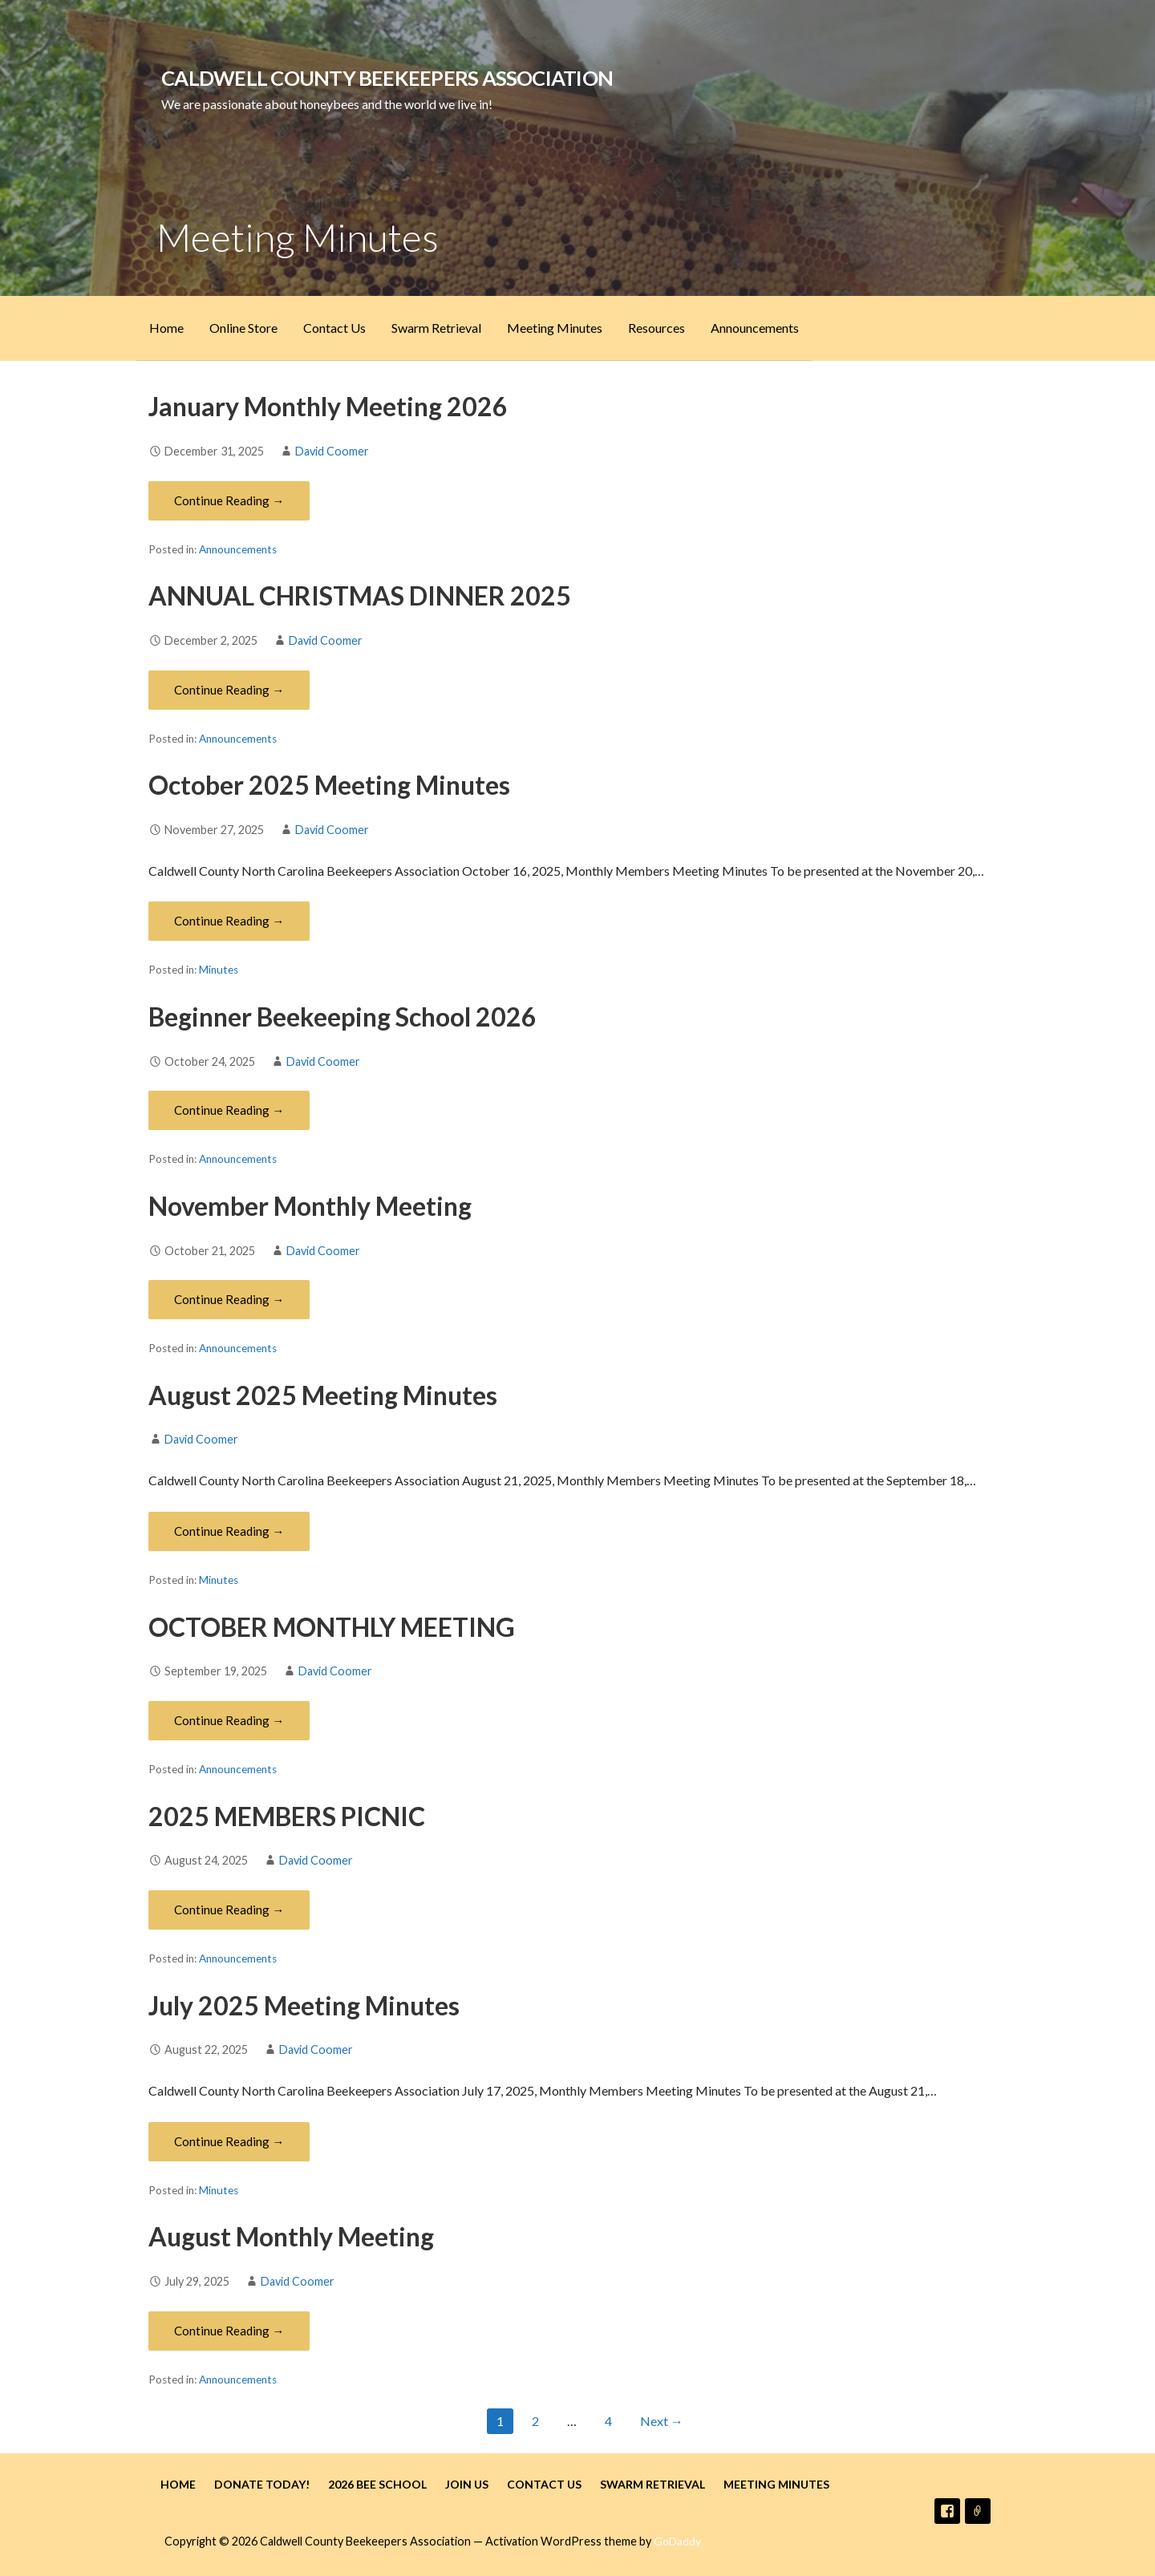 The width and height of the screenshot is (1155, 2576). I want to click on July 2025 Meeting Minutes, so click(304, 2005).